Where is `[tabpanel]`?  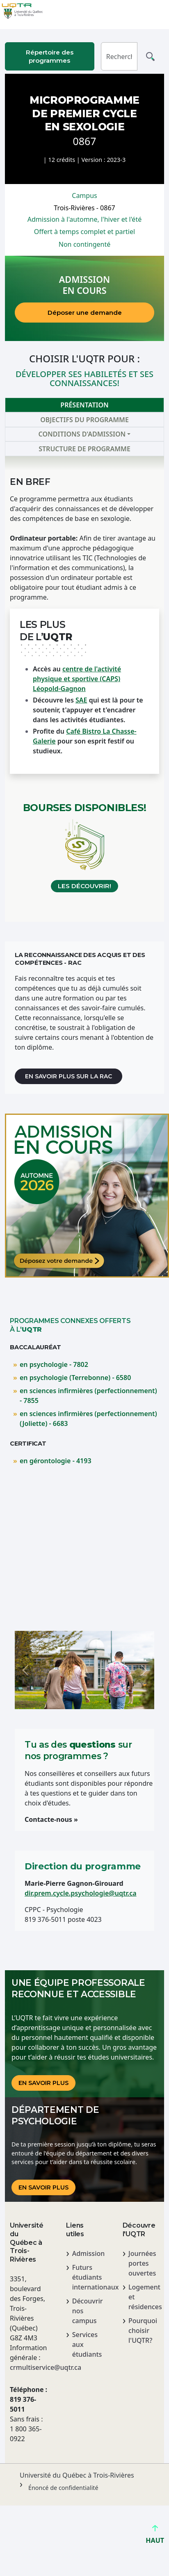
[tabpanel] is located at coordinates (84, 689).